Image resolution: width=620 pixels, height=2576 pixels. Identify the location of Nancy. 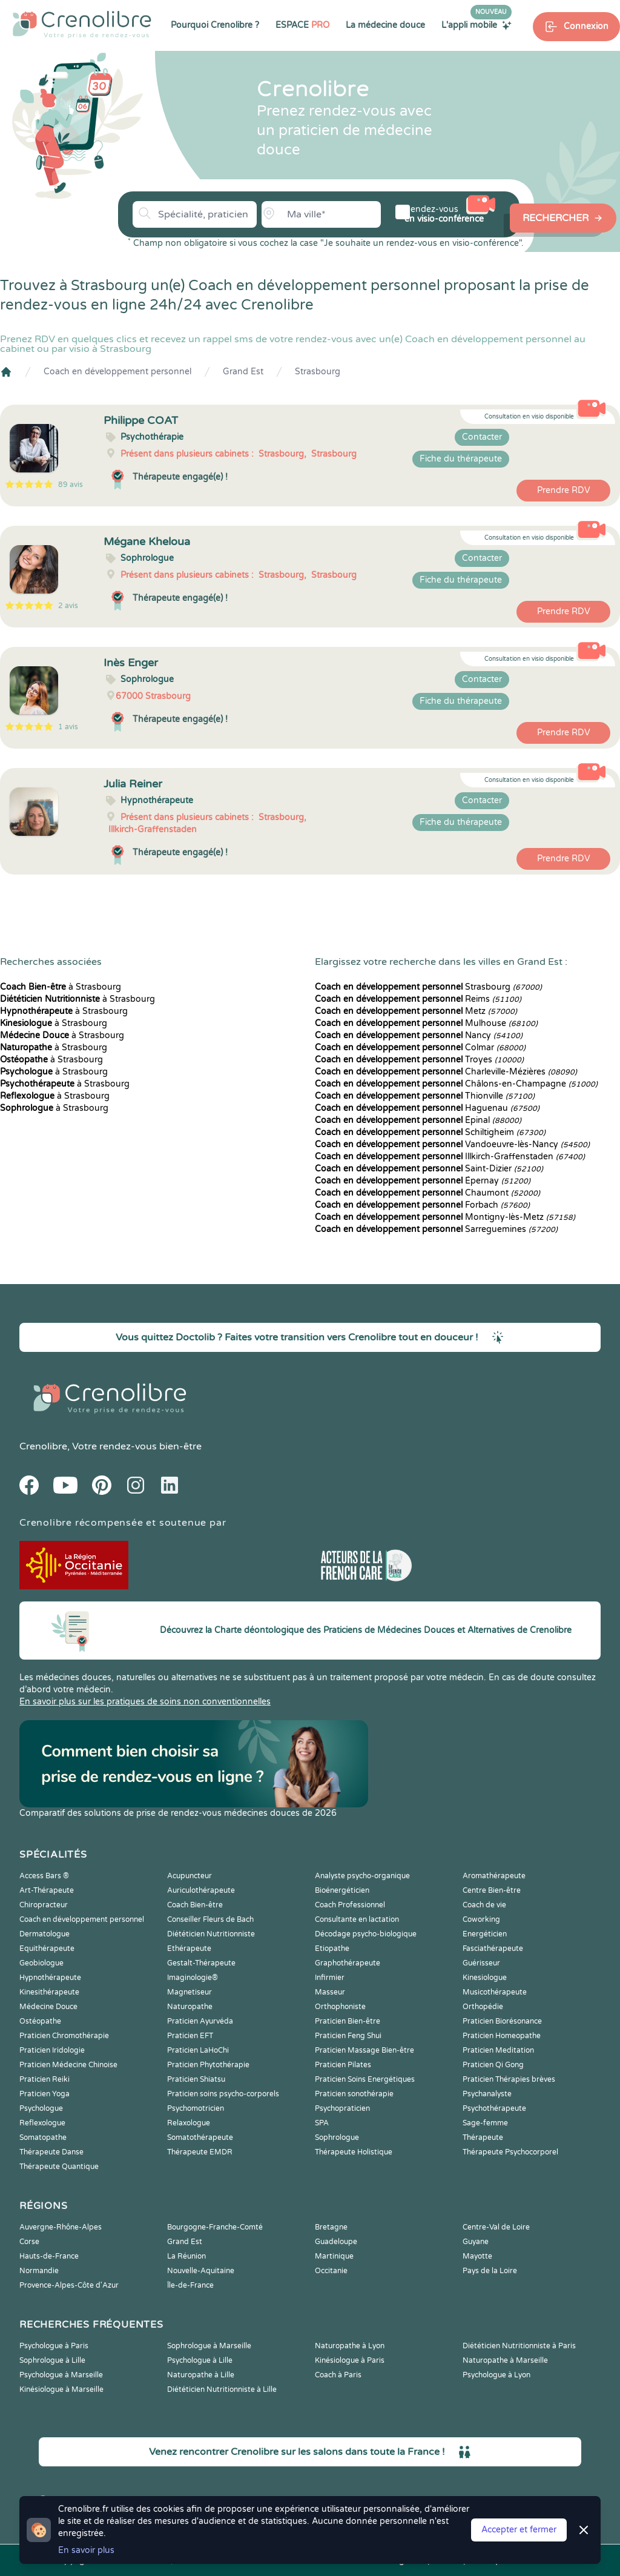
(419, 1035).